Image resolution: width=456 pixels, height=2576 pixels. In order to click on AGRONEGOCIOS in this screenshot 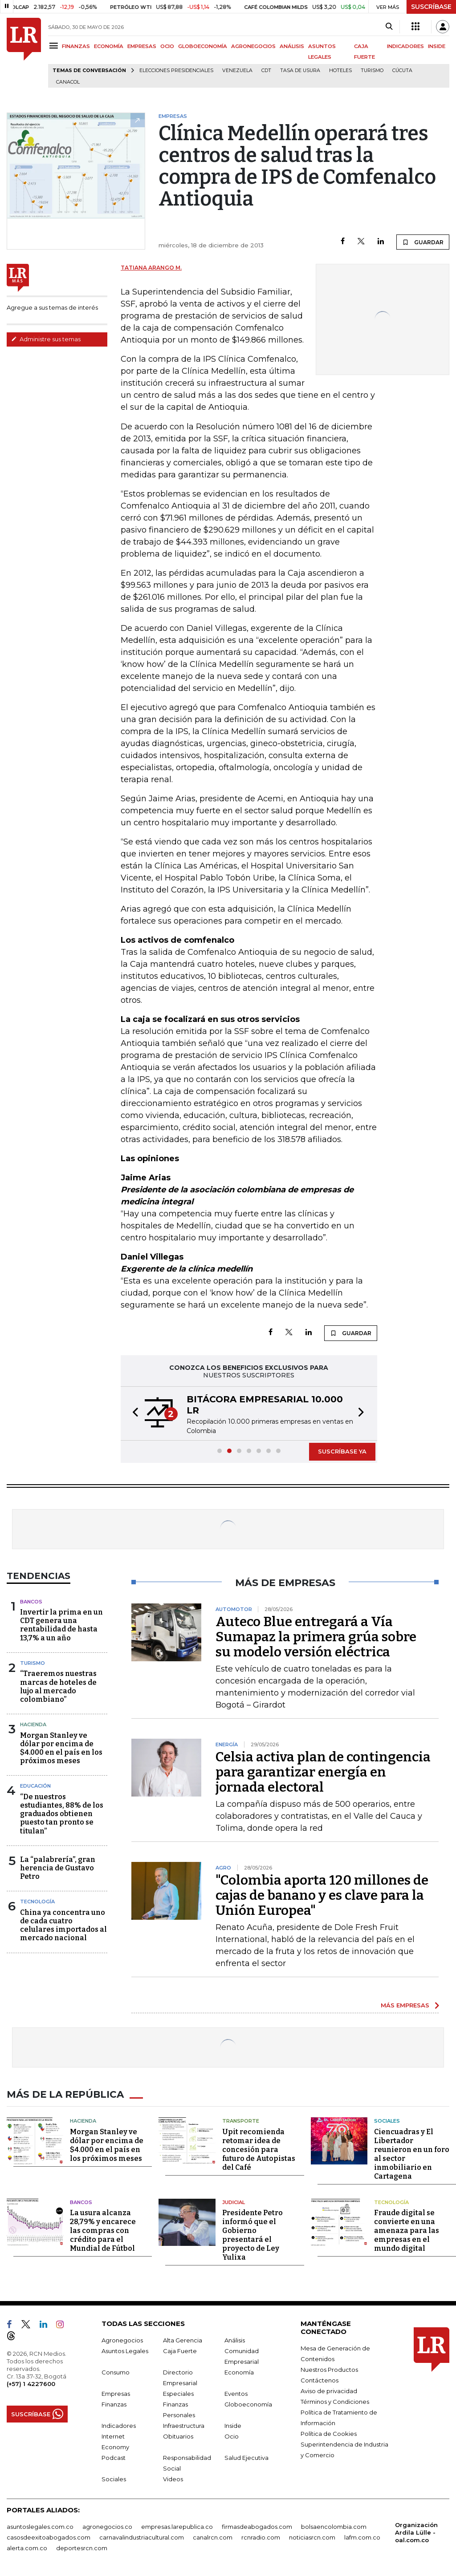, I will do `click(253, 46)`.